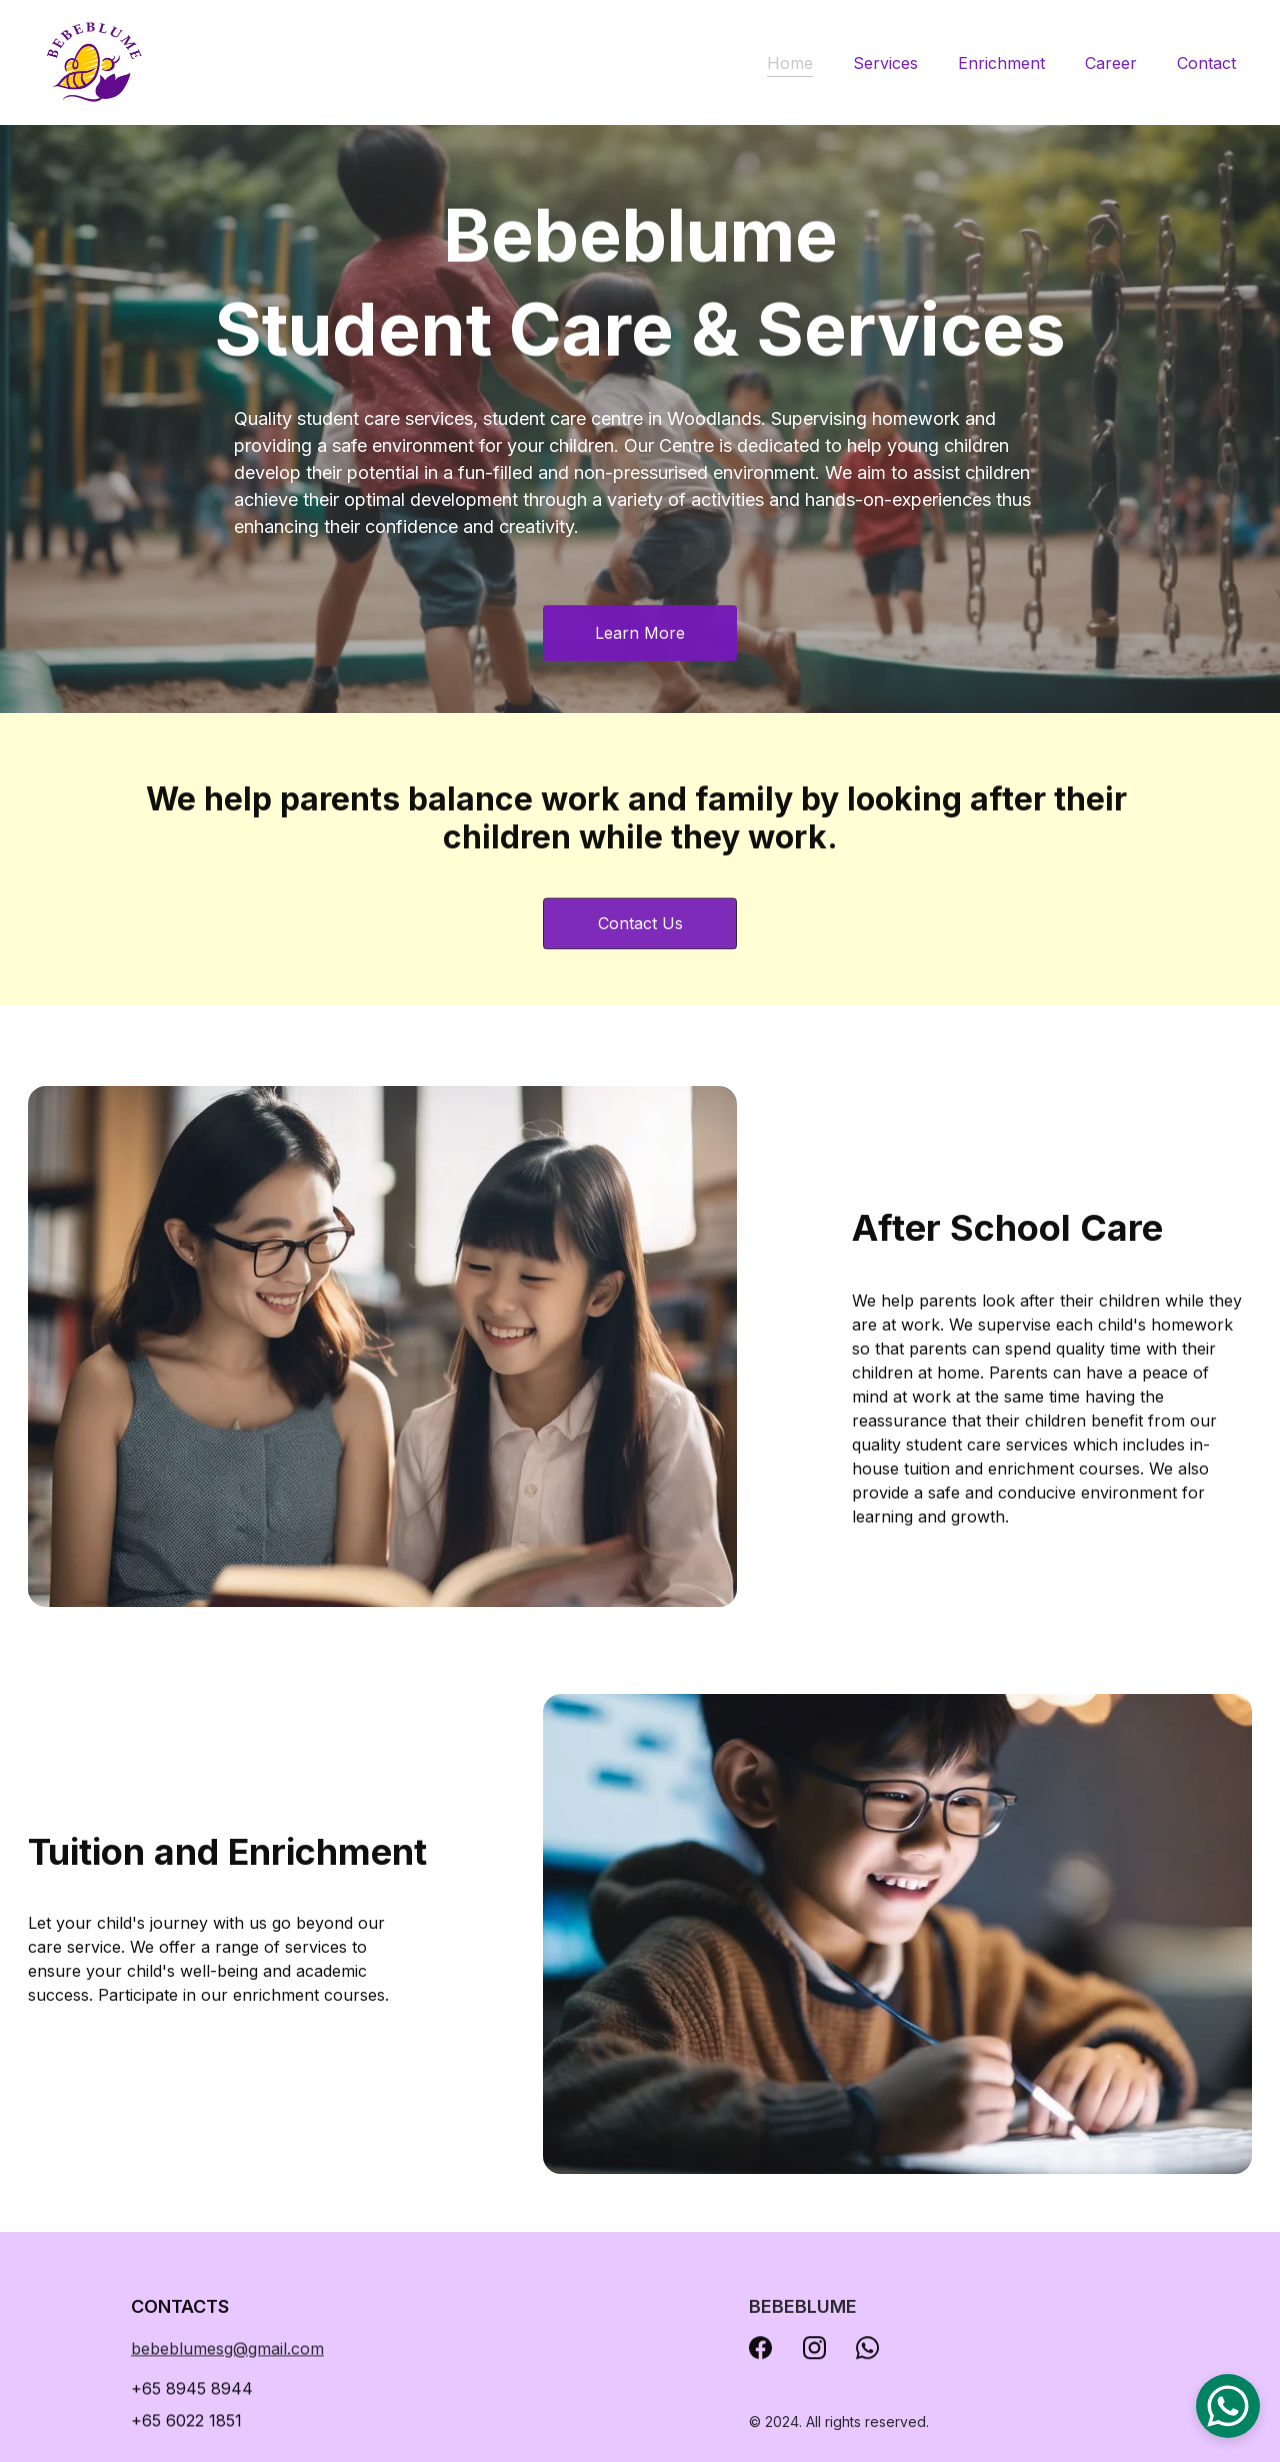  Describe the element at coordinates (885, 63) in the screenshot. I see `Services` at that location.